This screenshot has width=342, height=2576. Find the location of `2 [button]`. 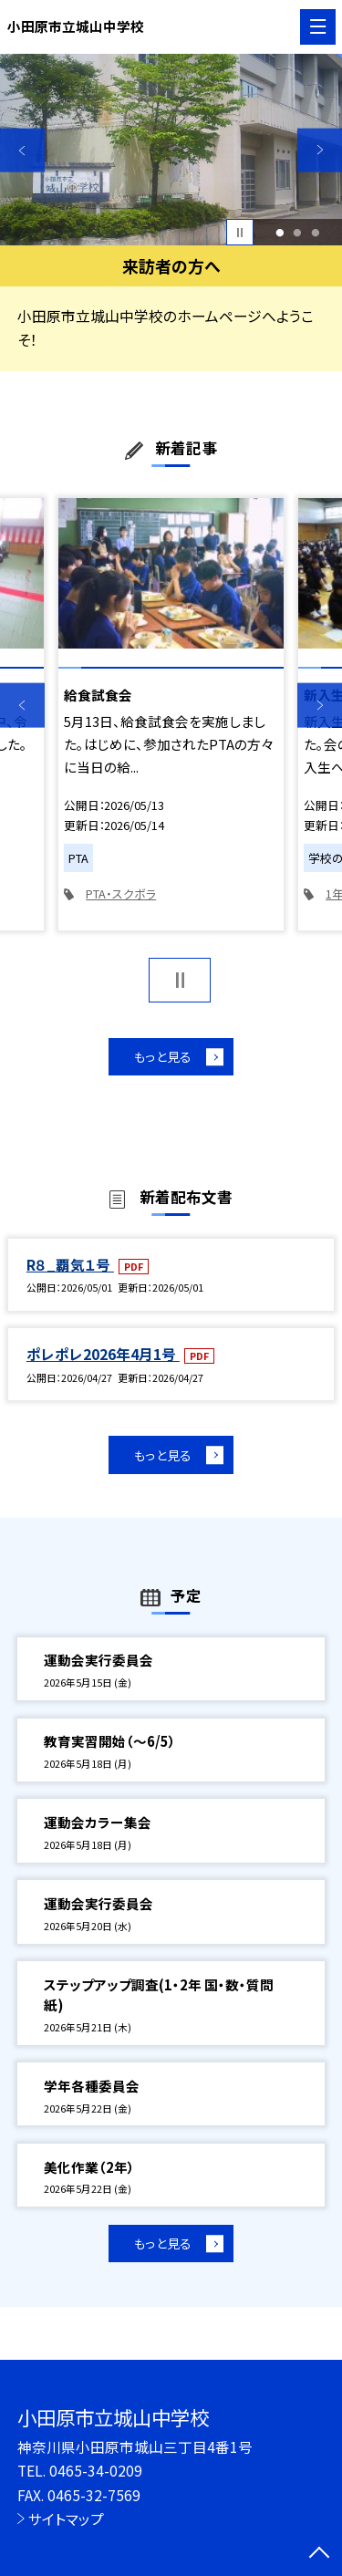

2 [button] is located at coordinates (298, 232).